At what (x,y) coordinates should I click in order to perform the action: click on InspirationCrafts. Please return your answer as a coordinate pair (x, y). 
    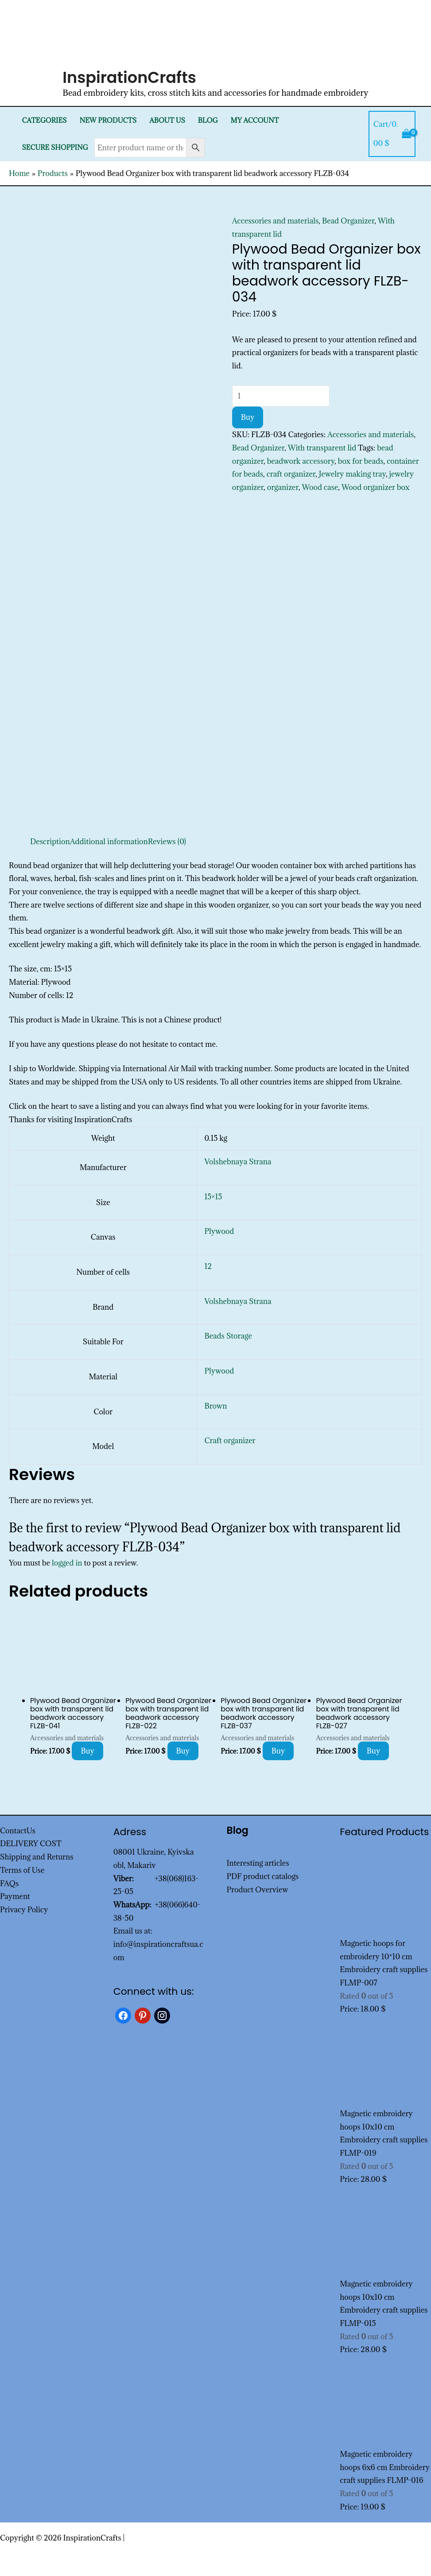
    Looking at the image, I should click on (129, 77).